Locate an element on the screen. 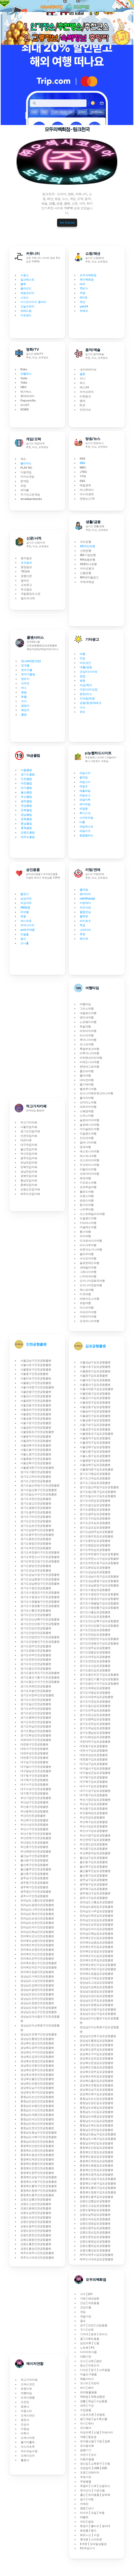 This screenshot has width=134, height=2576. 강원도정선김포공항콜밴 is located at coordinates (95, 2232).